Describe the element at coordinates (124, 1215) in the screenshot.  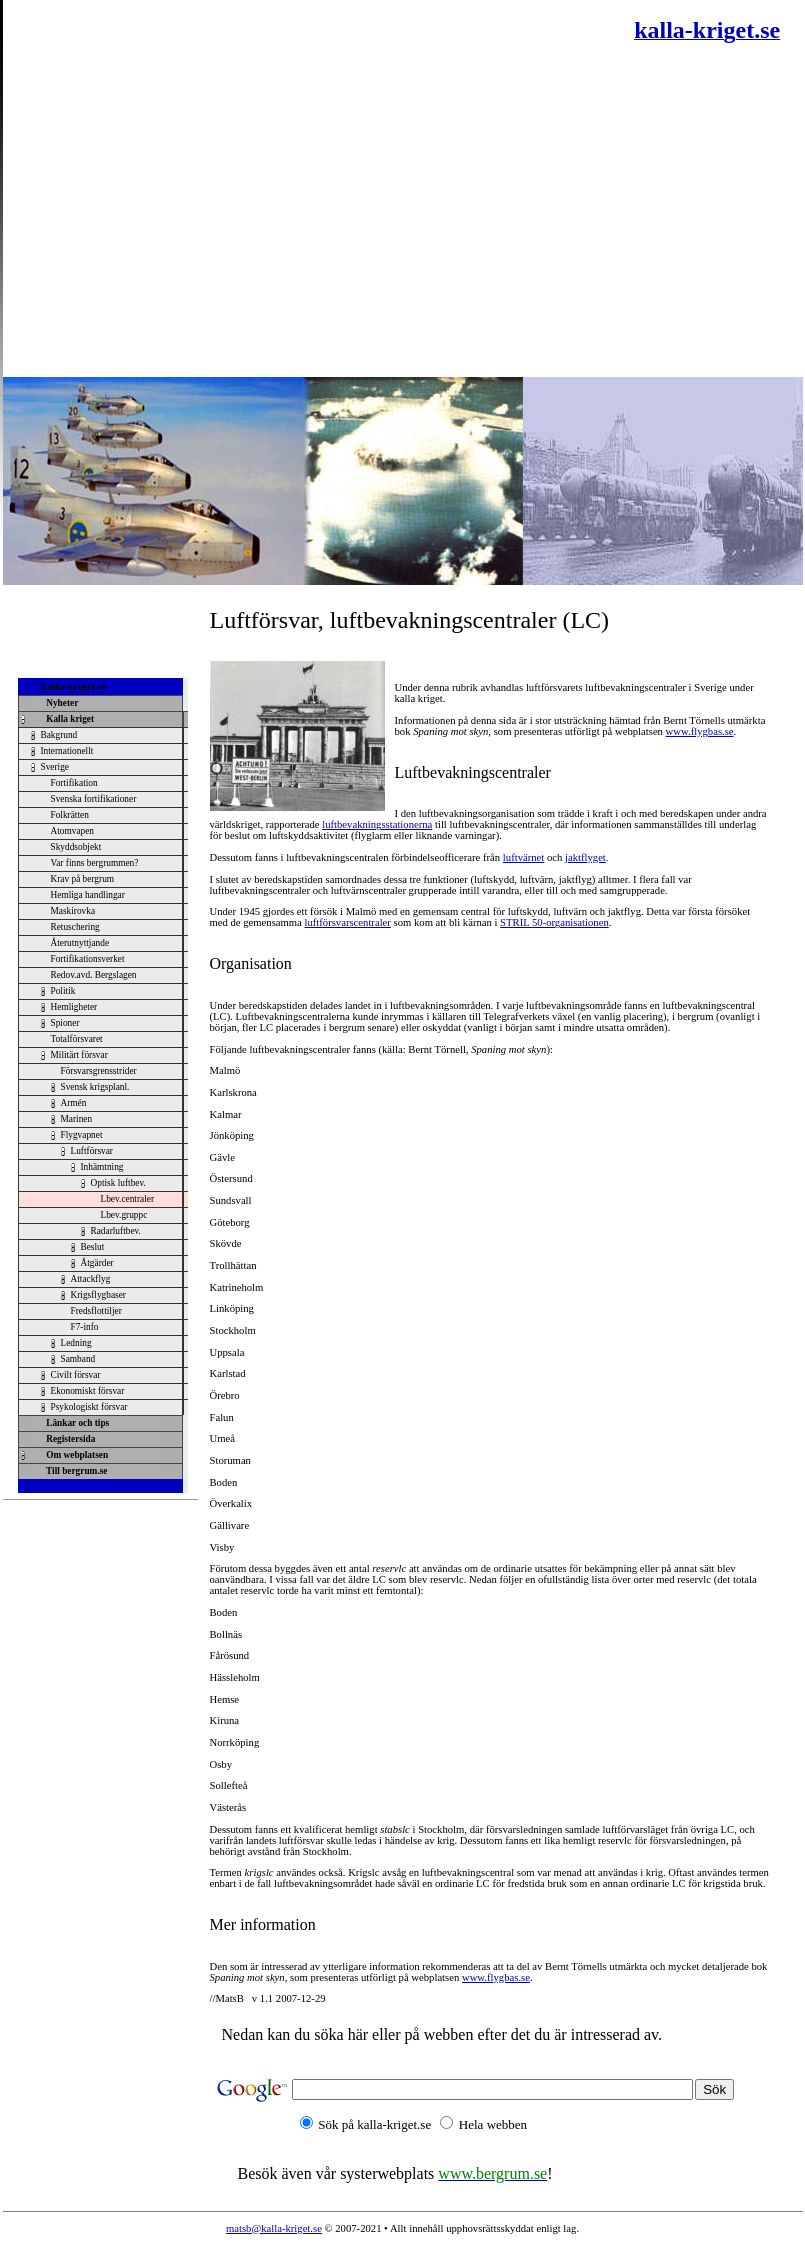
I see `Lbev.gruppc` at that location.